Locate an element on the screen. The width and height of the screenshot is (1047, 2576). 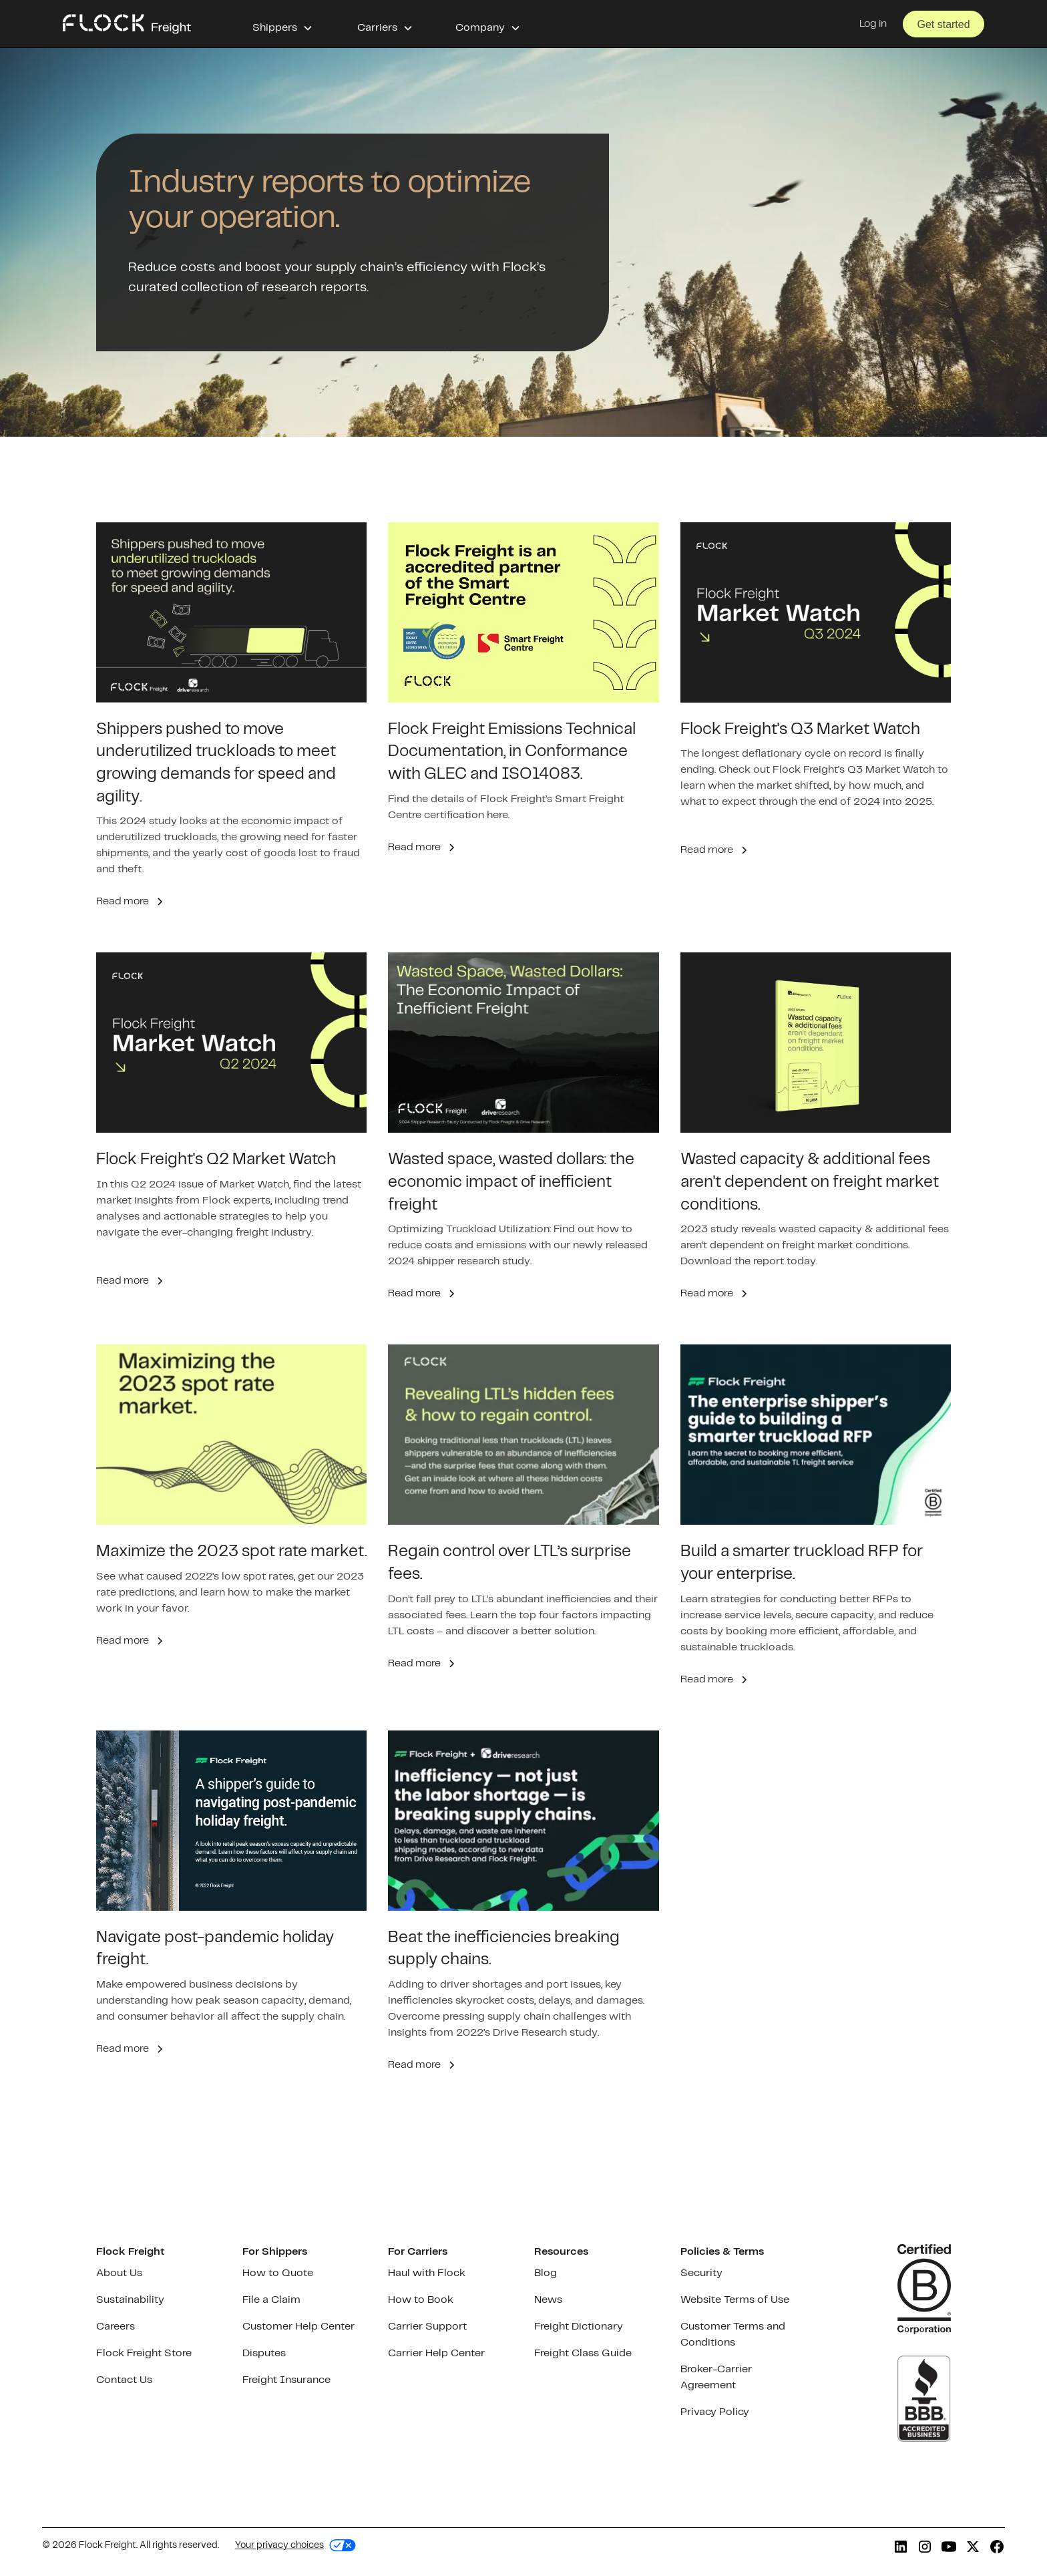
Carrier Help Center is located at coordinates (436, 2353).